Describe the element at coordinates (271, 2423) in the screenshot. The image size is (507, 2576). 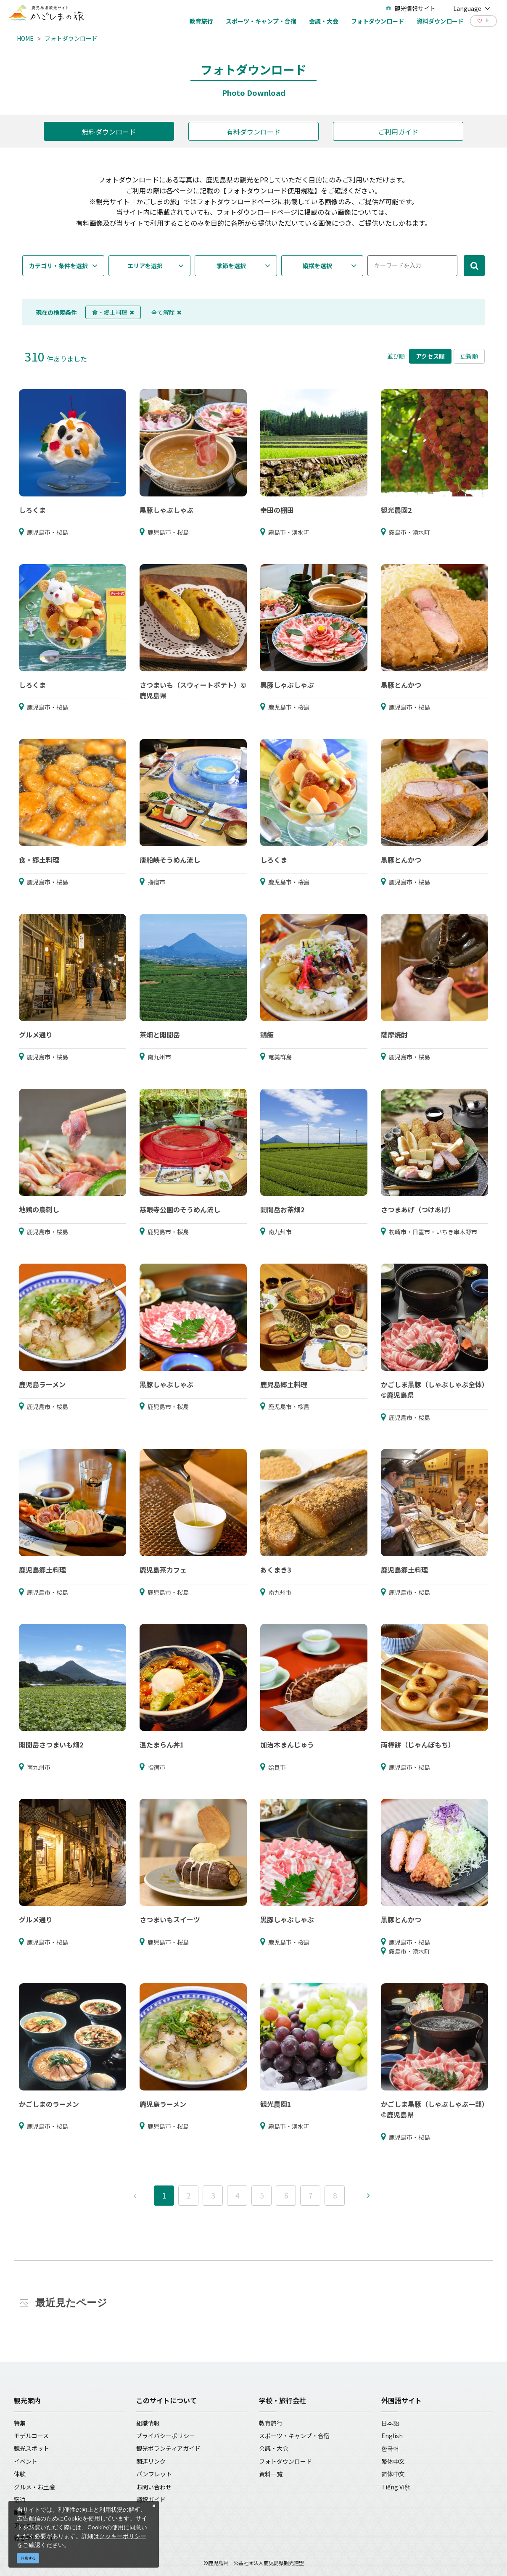
I see `教育旅行` at that location.